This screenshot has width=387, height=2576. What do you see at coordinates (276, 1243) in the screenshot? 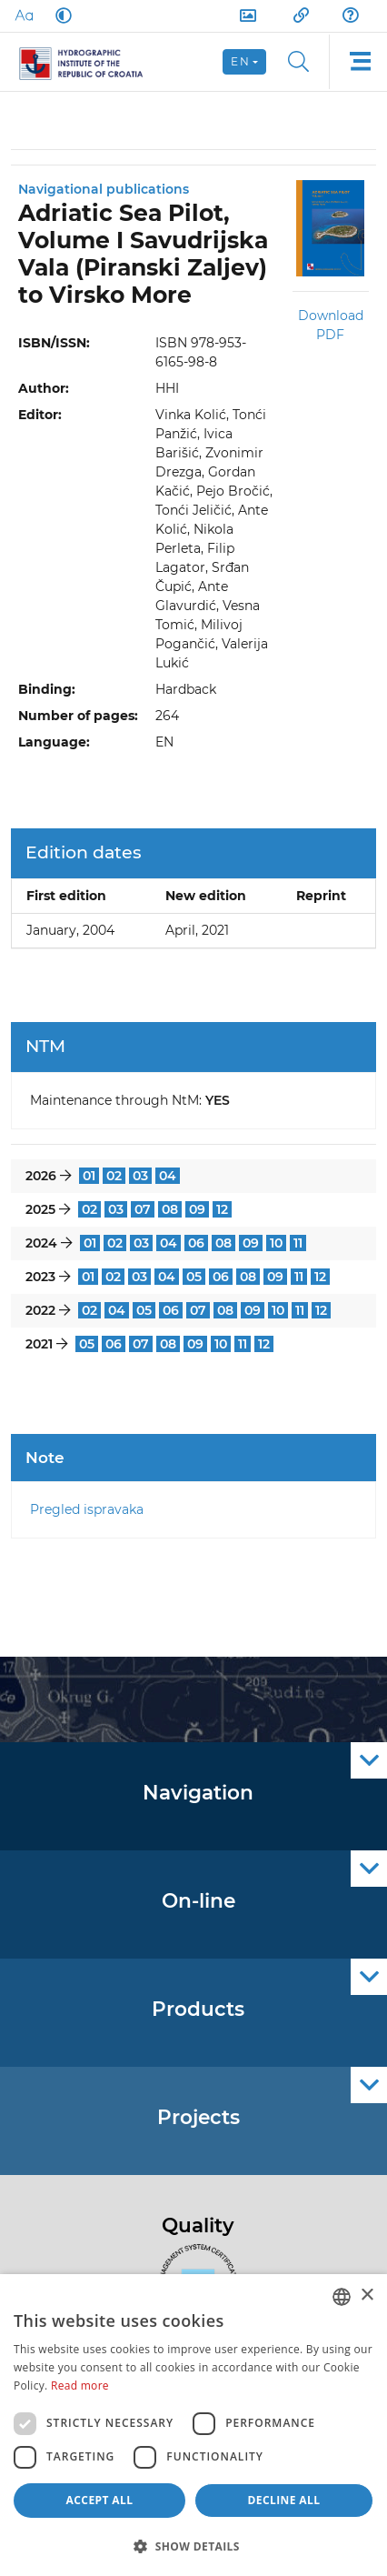
I see `10` at bounding box center [276, 1243].